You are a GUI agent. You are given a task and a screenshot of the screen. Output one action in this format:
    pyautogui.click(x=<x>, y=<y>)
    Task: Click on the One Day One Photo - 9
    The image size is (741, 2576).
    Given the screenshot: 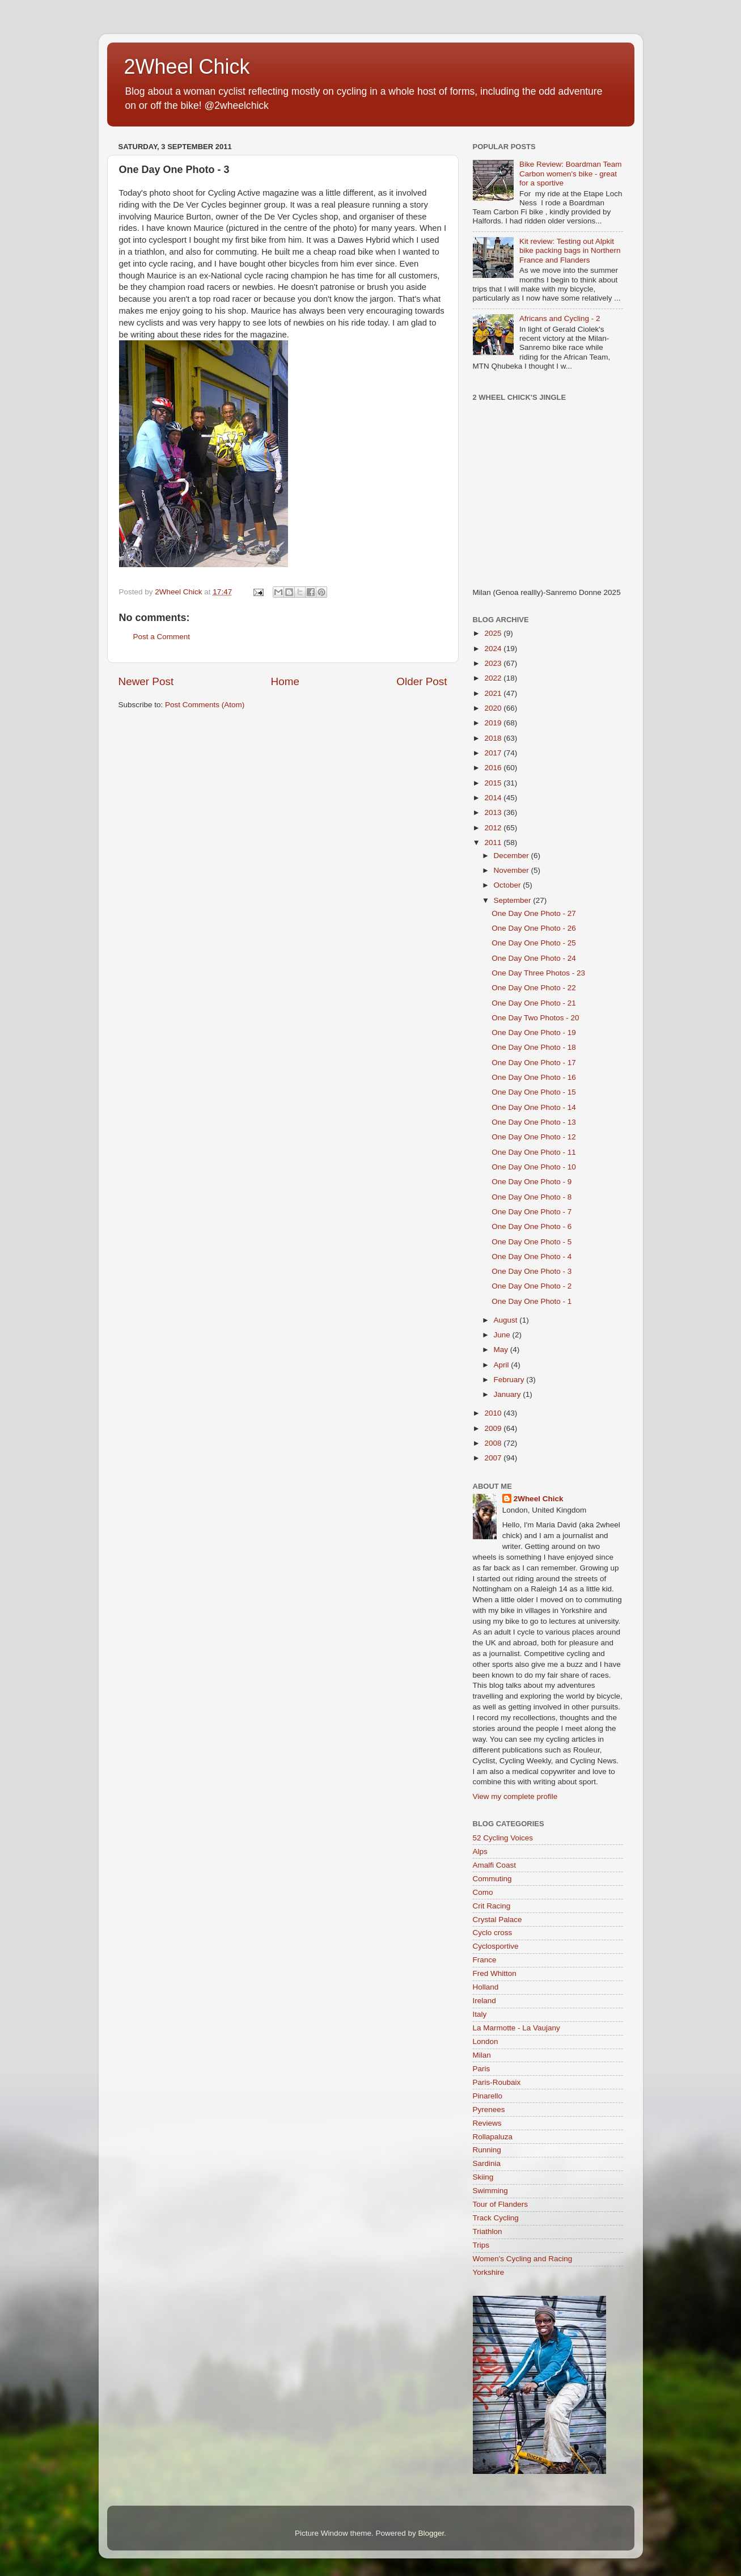 What is the action you would take?
    pyautogui.click(x=531, y=1181)
    